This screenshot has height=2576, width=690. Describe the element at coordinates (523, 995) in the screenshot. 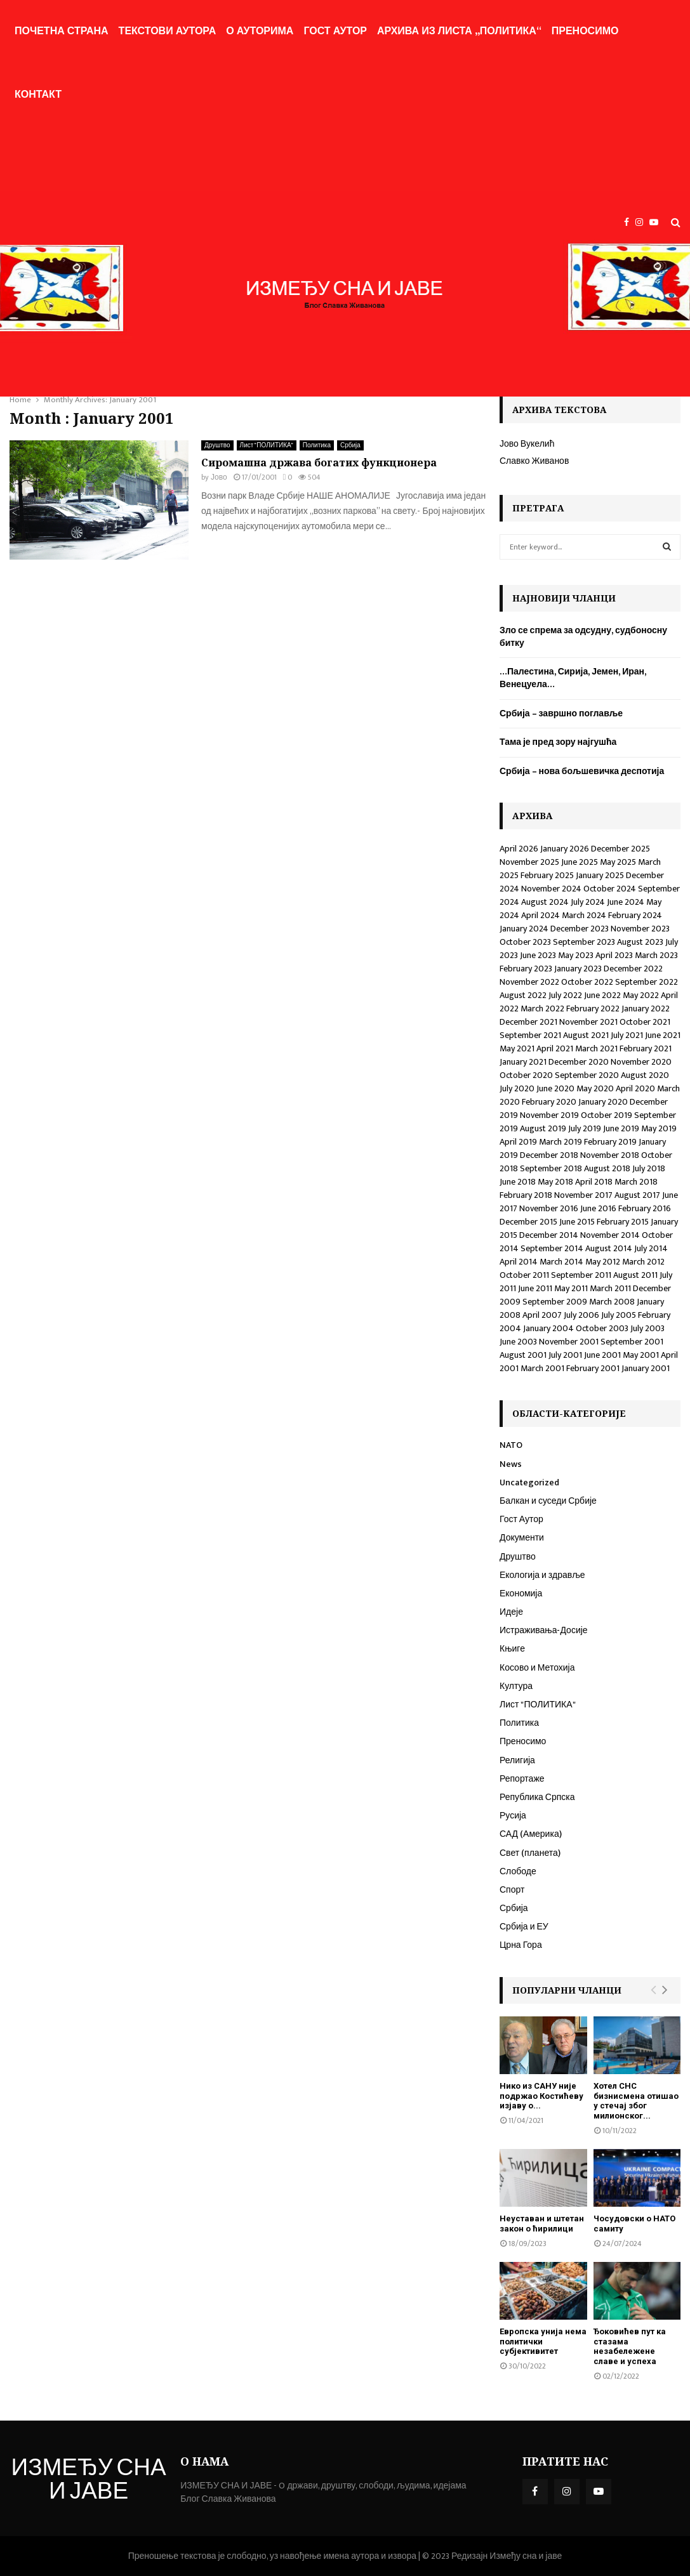

I see `August 2022` at that location.